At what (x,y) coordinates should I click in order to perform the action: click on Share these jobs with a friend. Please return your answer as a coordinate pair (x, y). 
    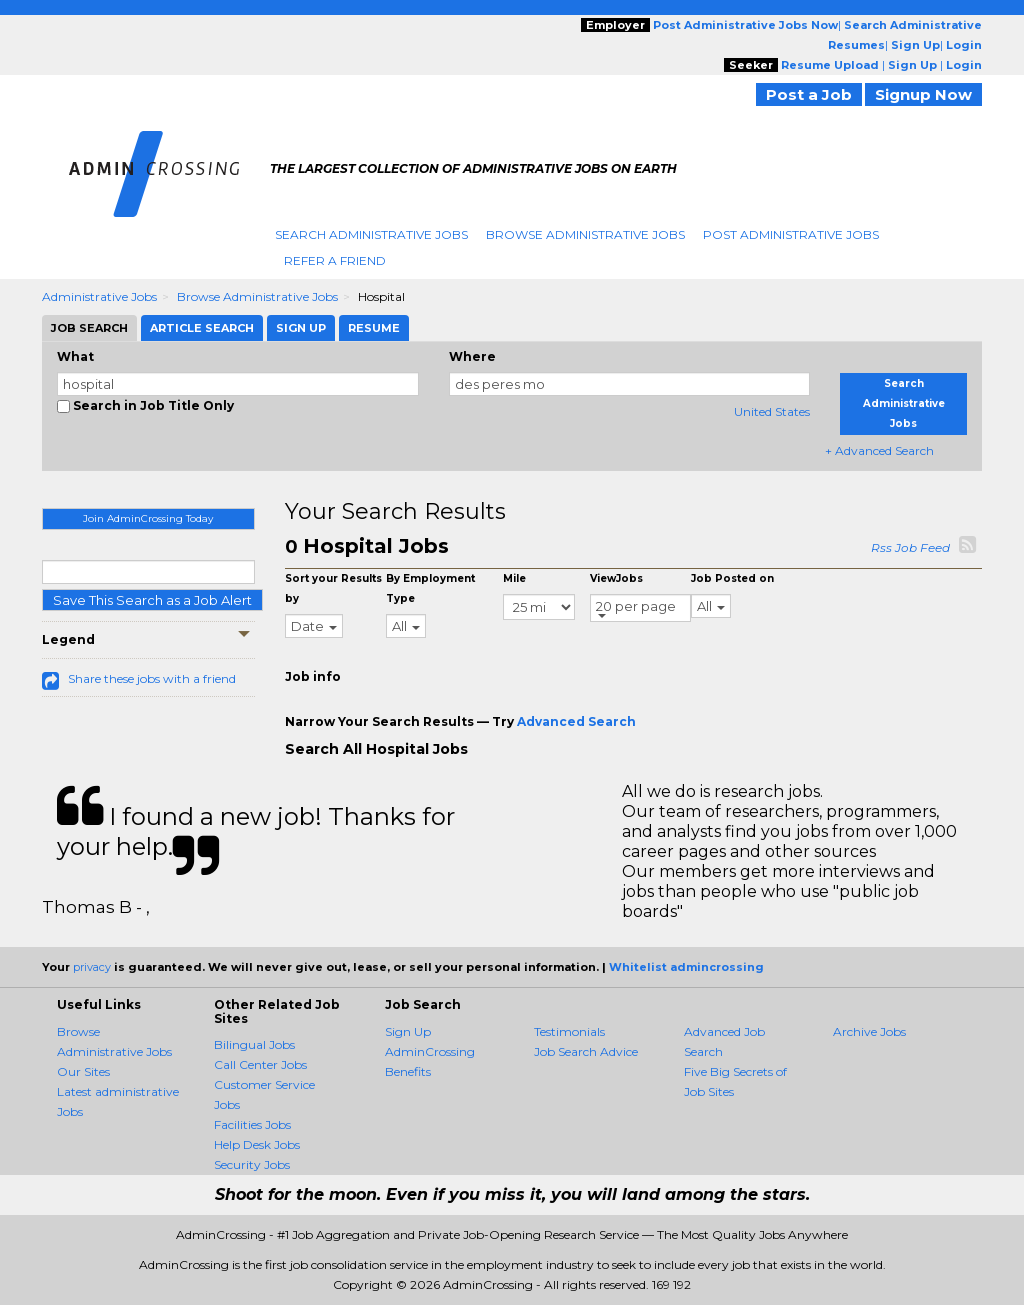
    Looking at the image, I should click on (152, 678).